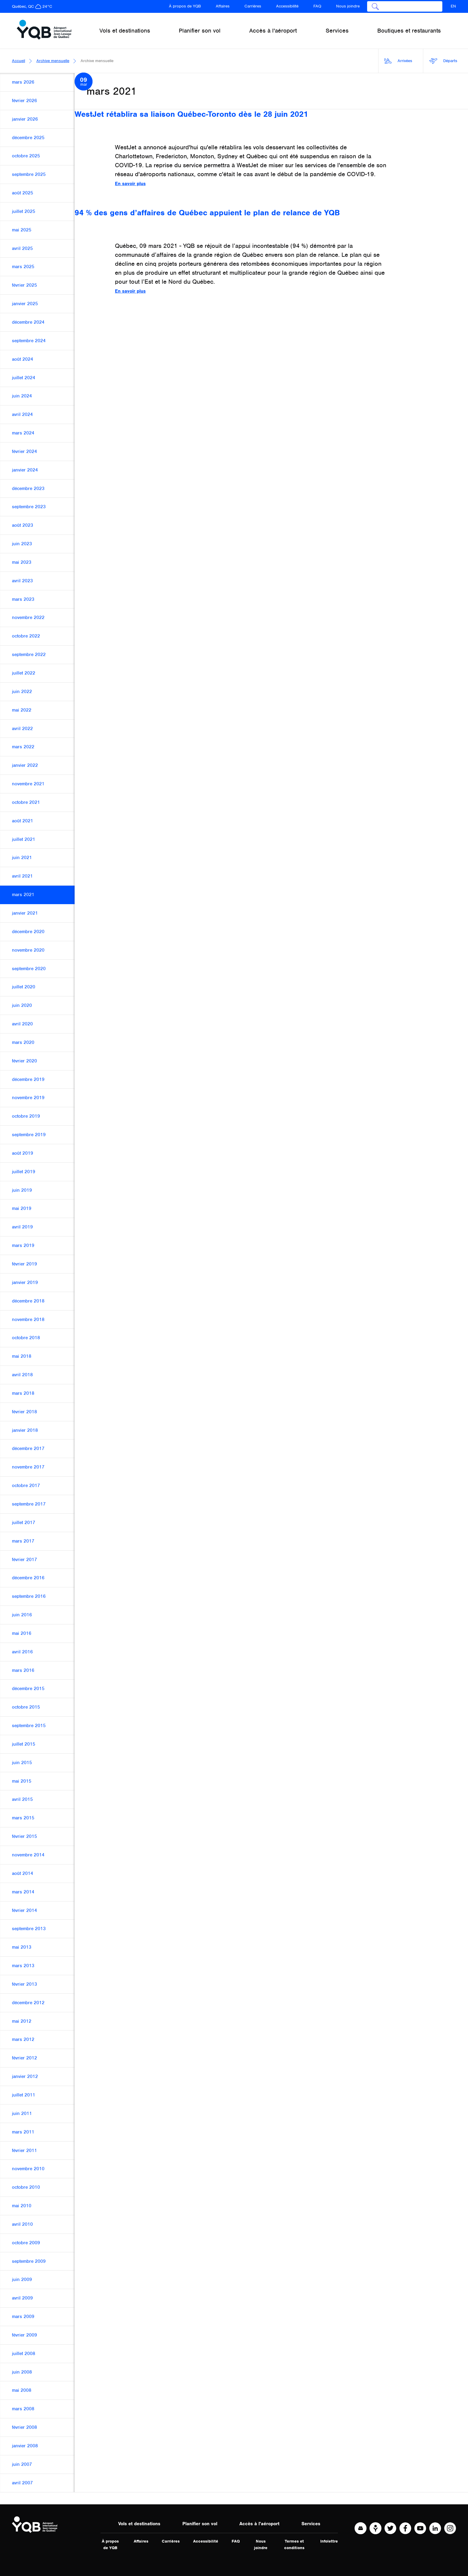 The image size is (468, 2576). I want to click on juillet 2019, so click(23, 1172).